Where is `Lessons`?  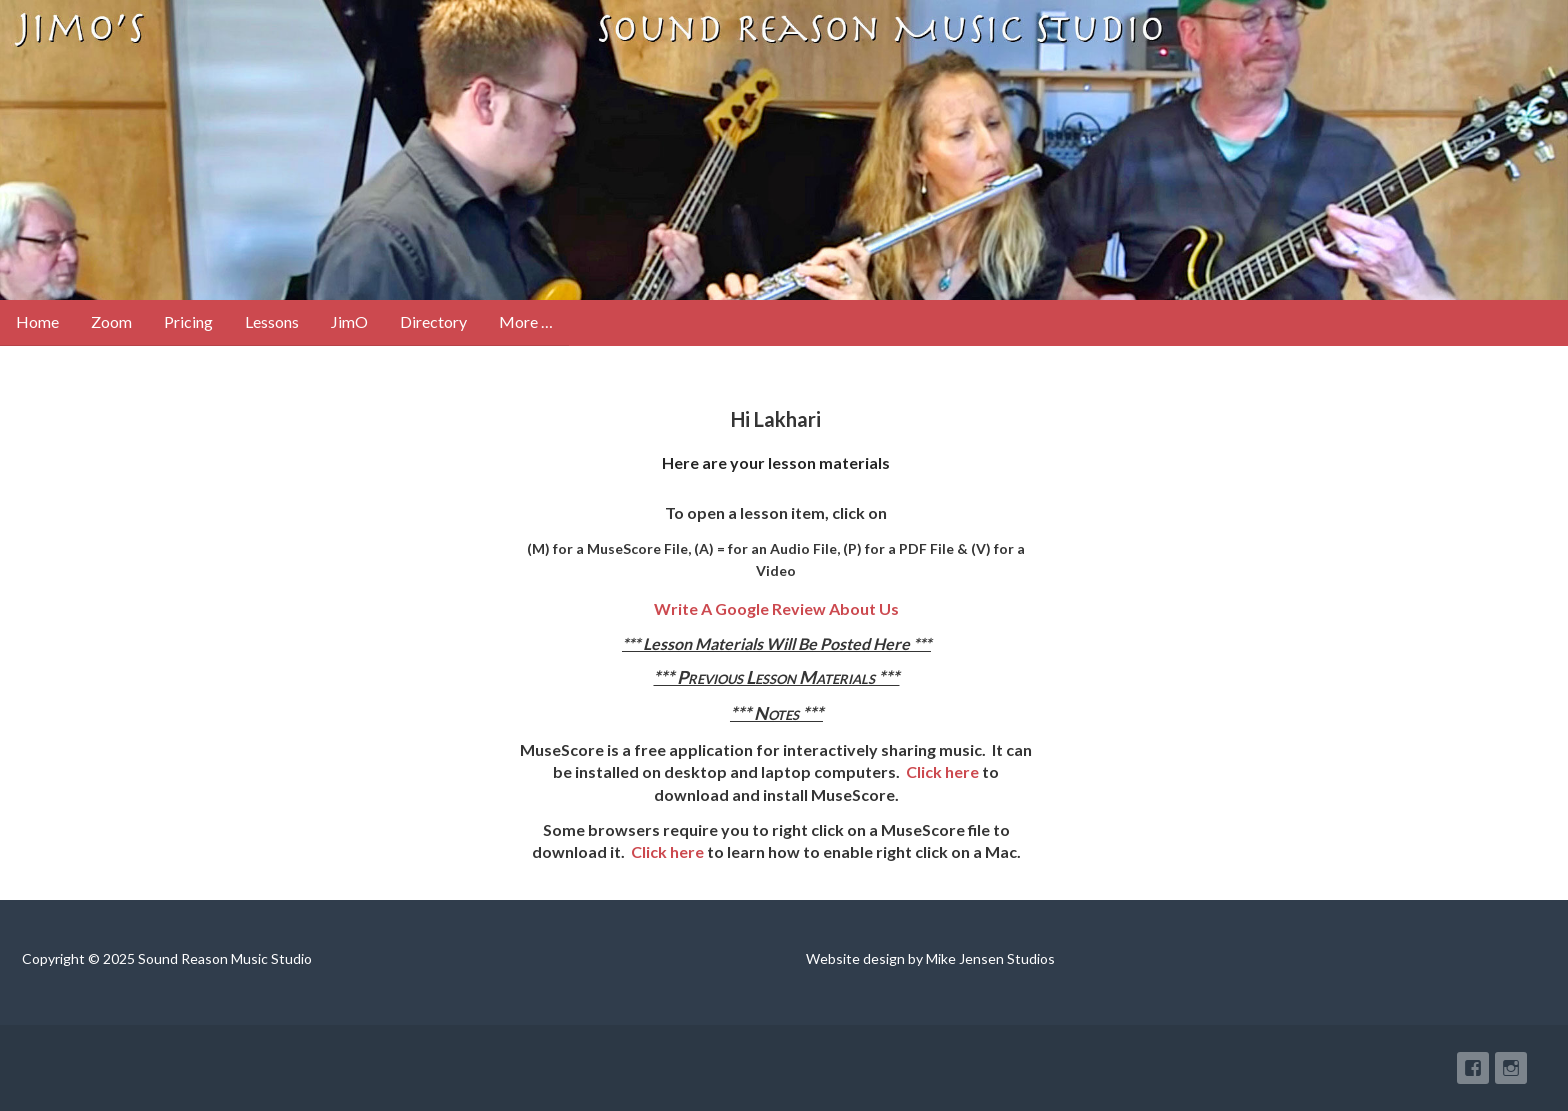
Lessons is located at coordinates (272, 321).